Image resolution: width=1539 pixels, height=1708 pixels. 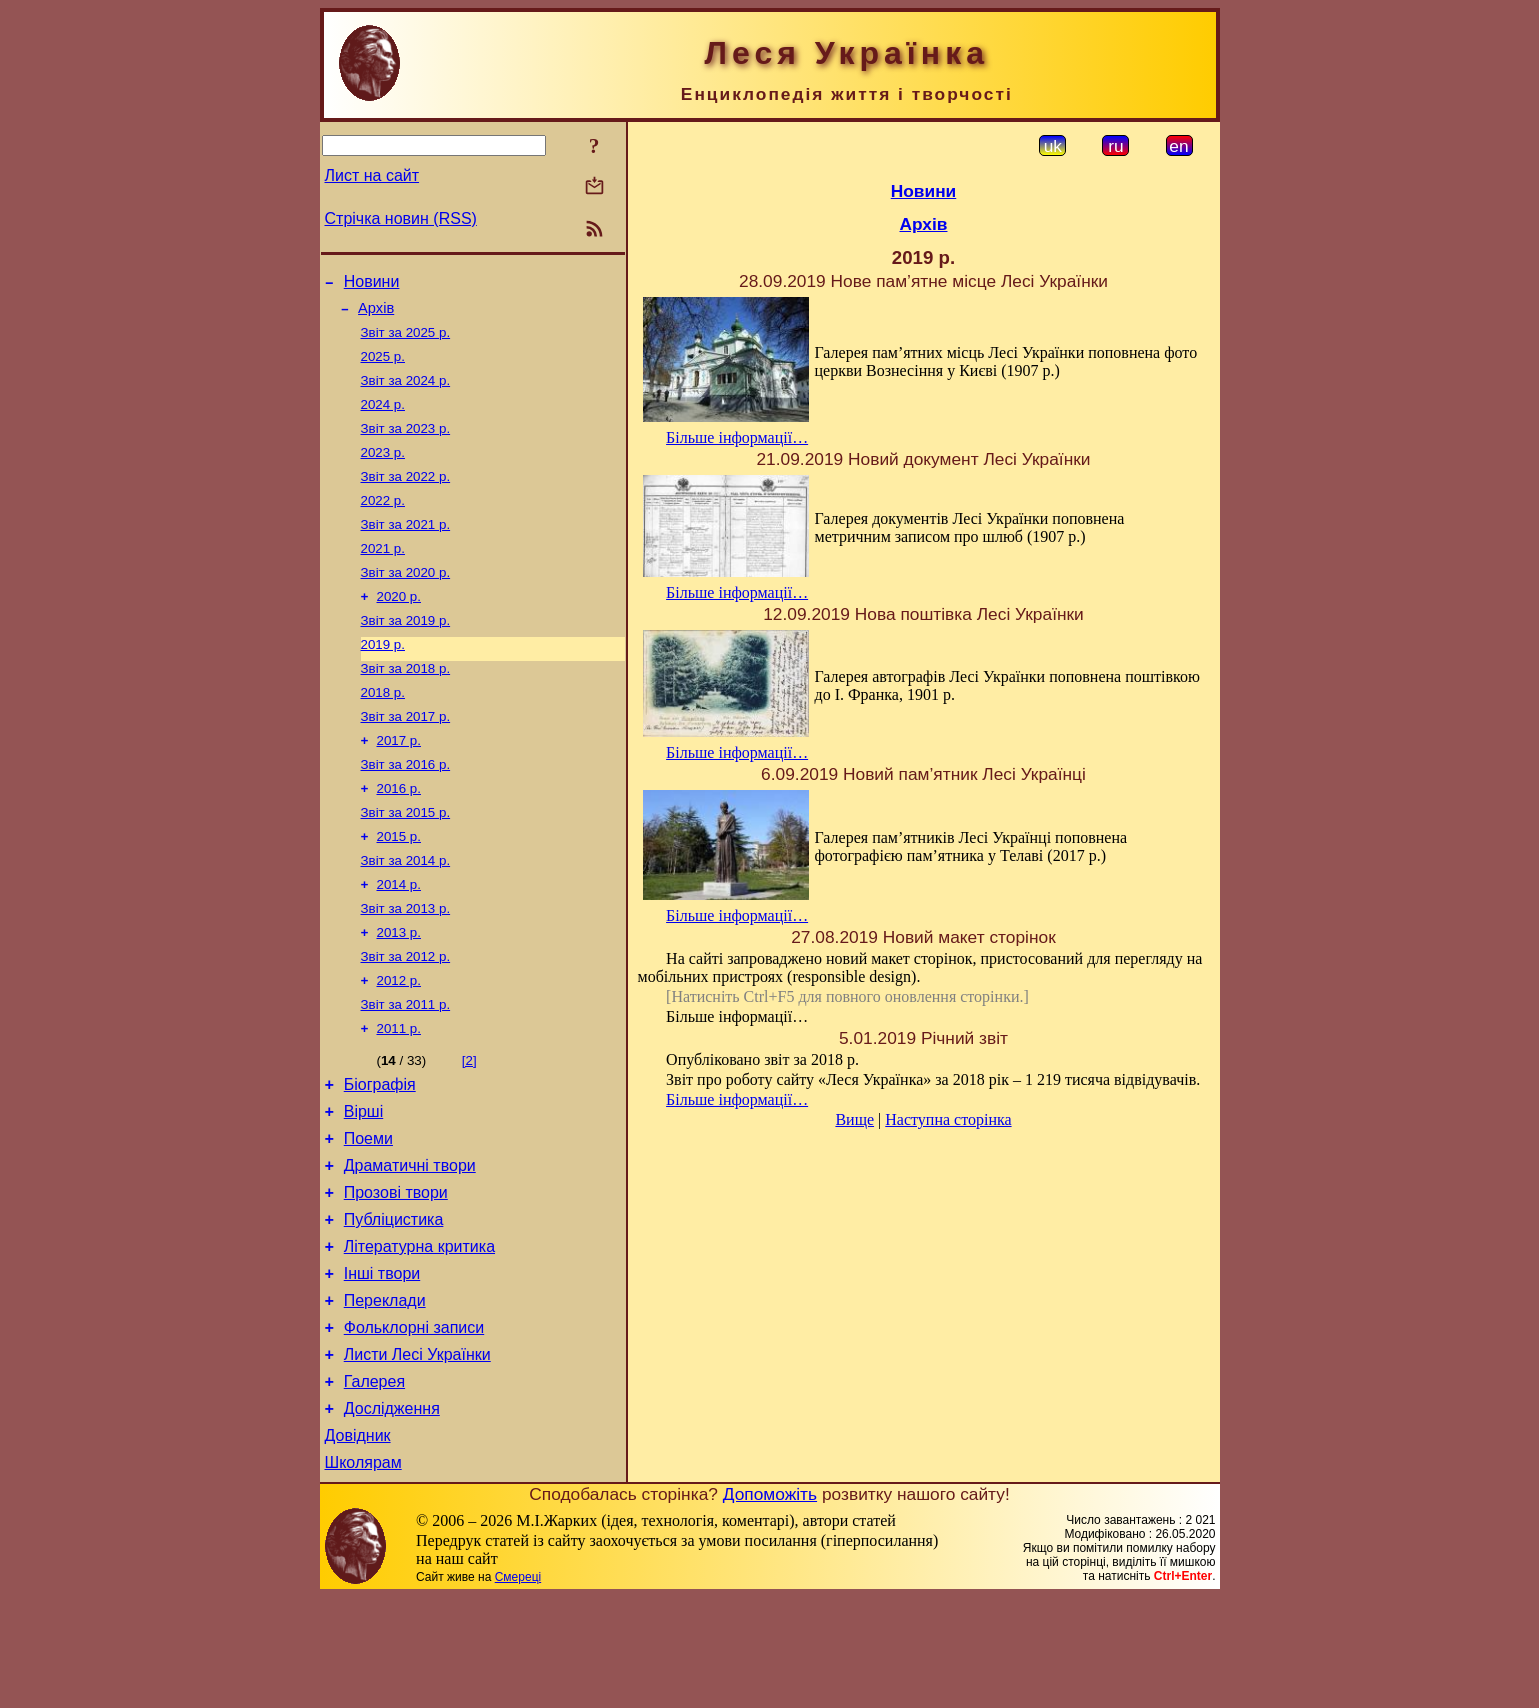 What do you see at coordinates (406, 652) in the screenshot?
I see `Звіт за 2019 р.` at bounding box center [406, 652].